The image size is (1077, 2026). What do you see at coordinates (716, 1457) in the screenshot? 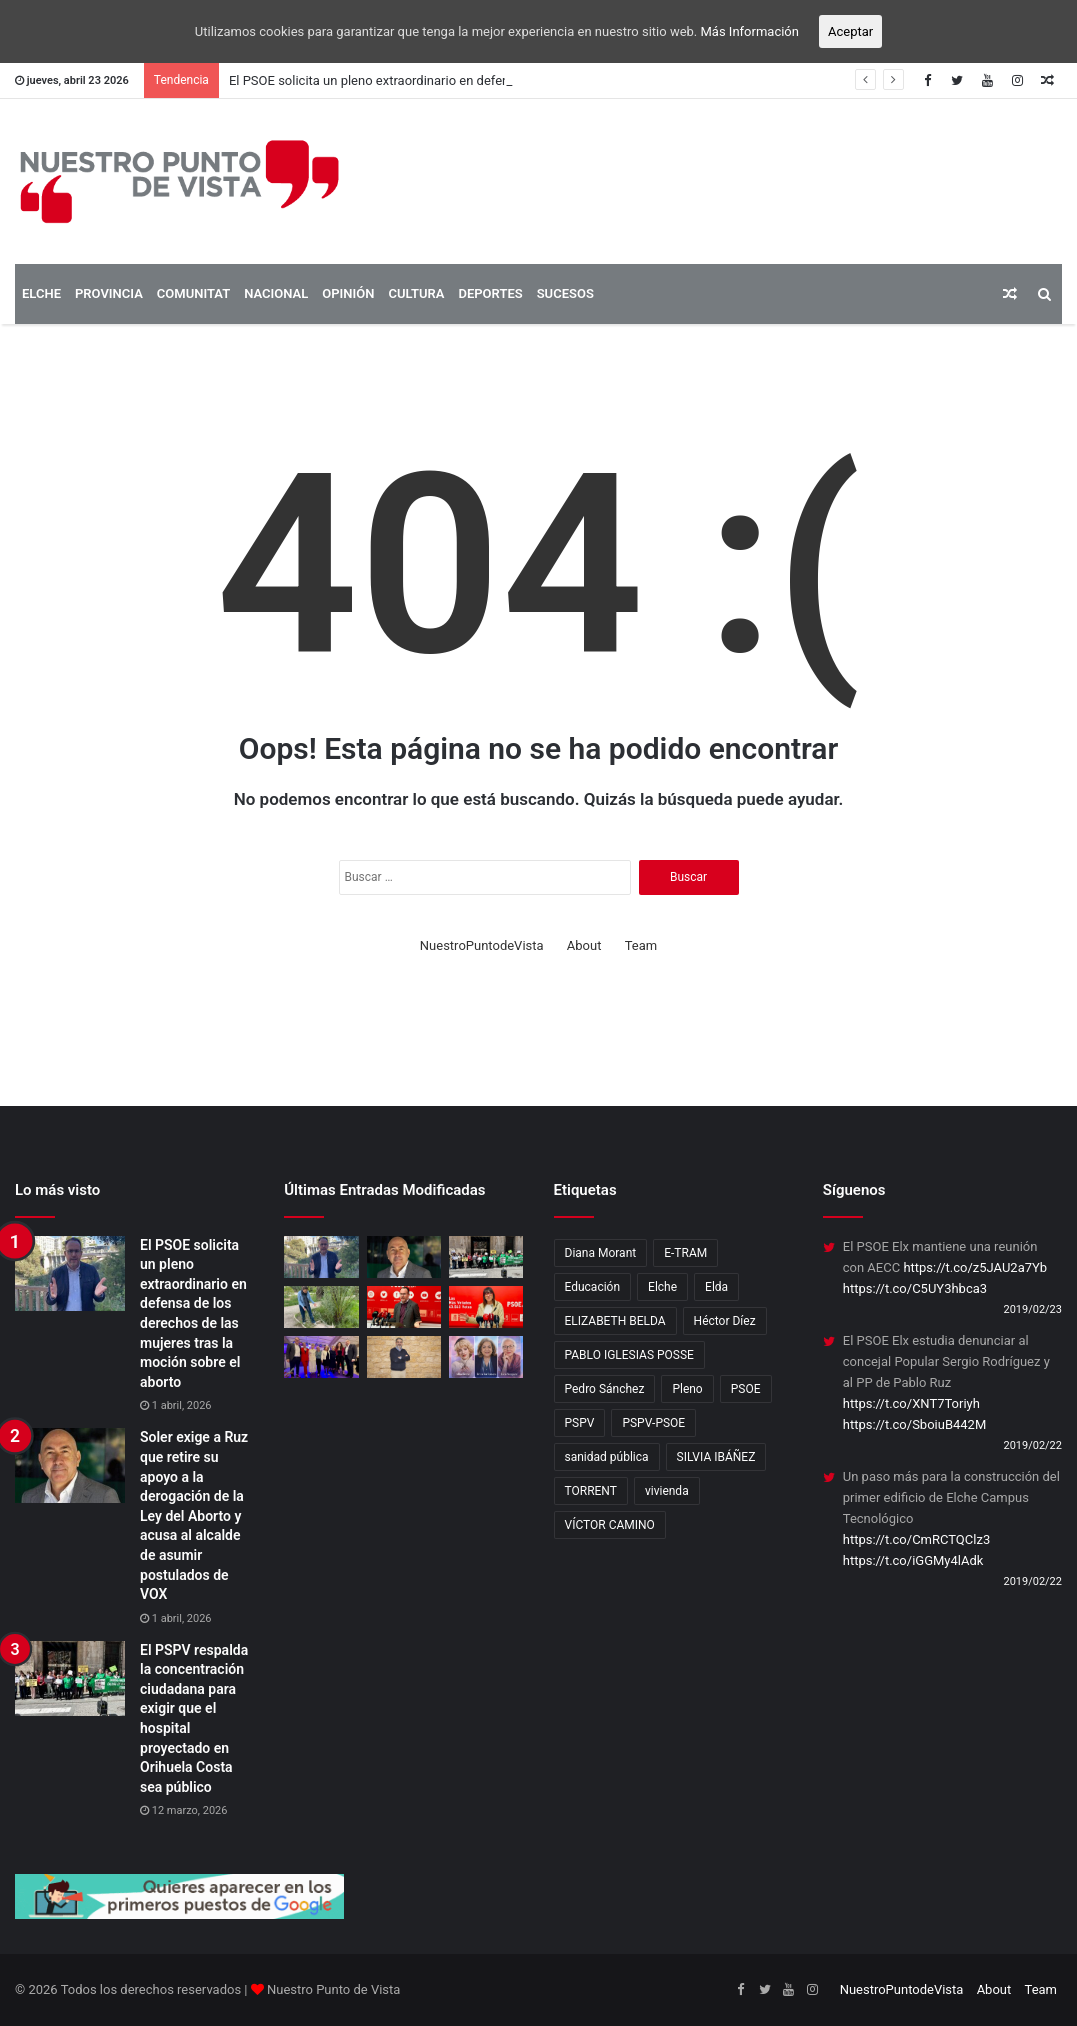
I see `SILVIA IBÁÑEZ [SILVIA IBÁÑEZ (1 elemento)]` at bounding box center [716, 1457].